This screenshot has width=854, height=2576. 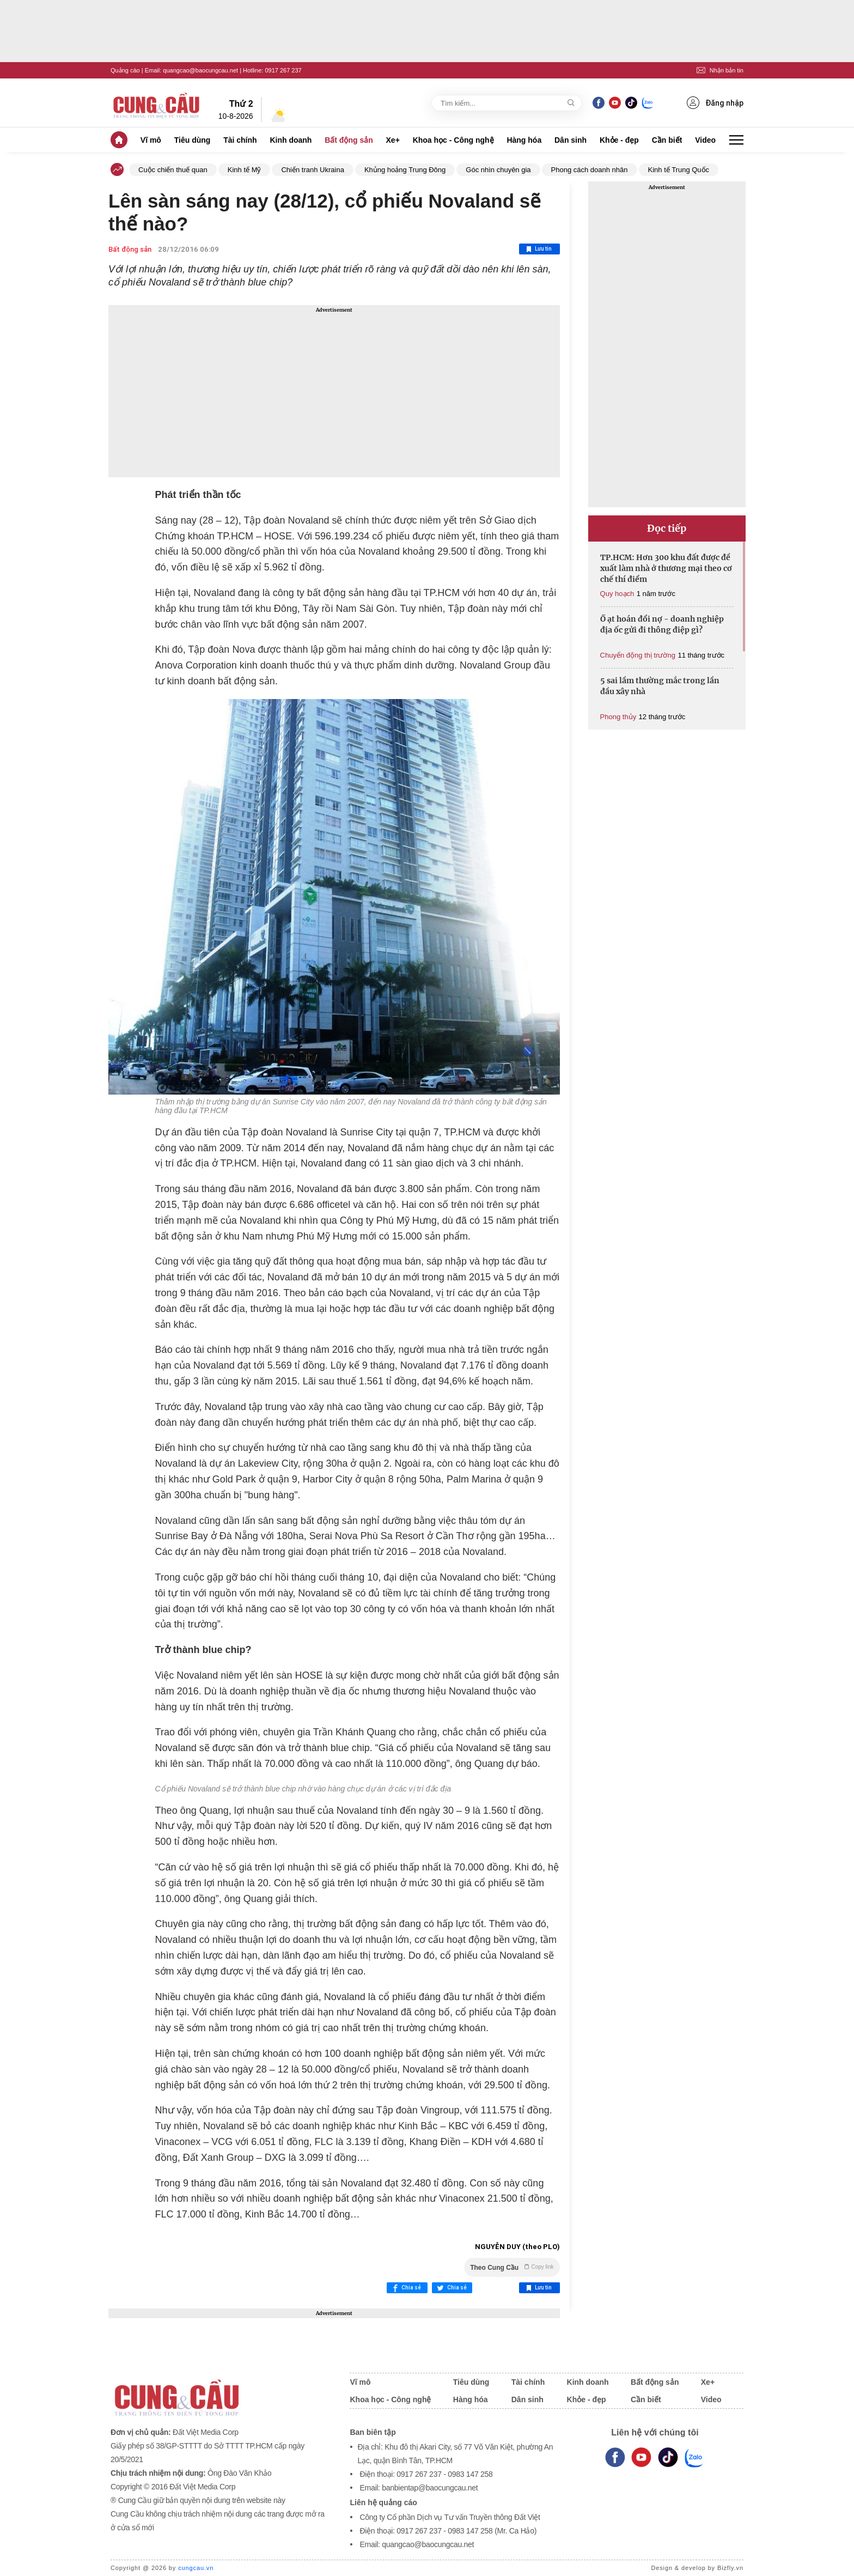 I want to click on 5 sai lầm thường mắc trong lần đầu xây nhà, so click(x=659, y=686).